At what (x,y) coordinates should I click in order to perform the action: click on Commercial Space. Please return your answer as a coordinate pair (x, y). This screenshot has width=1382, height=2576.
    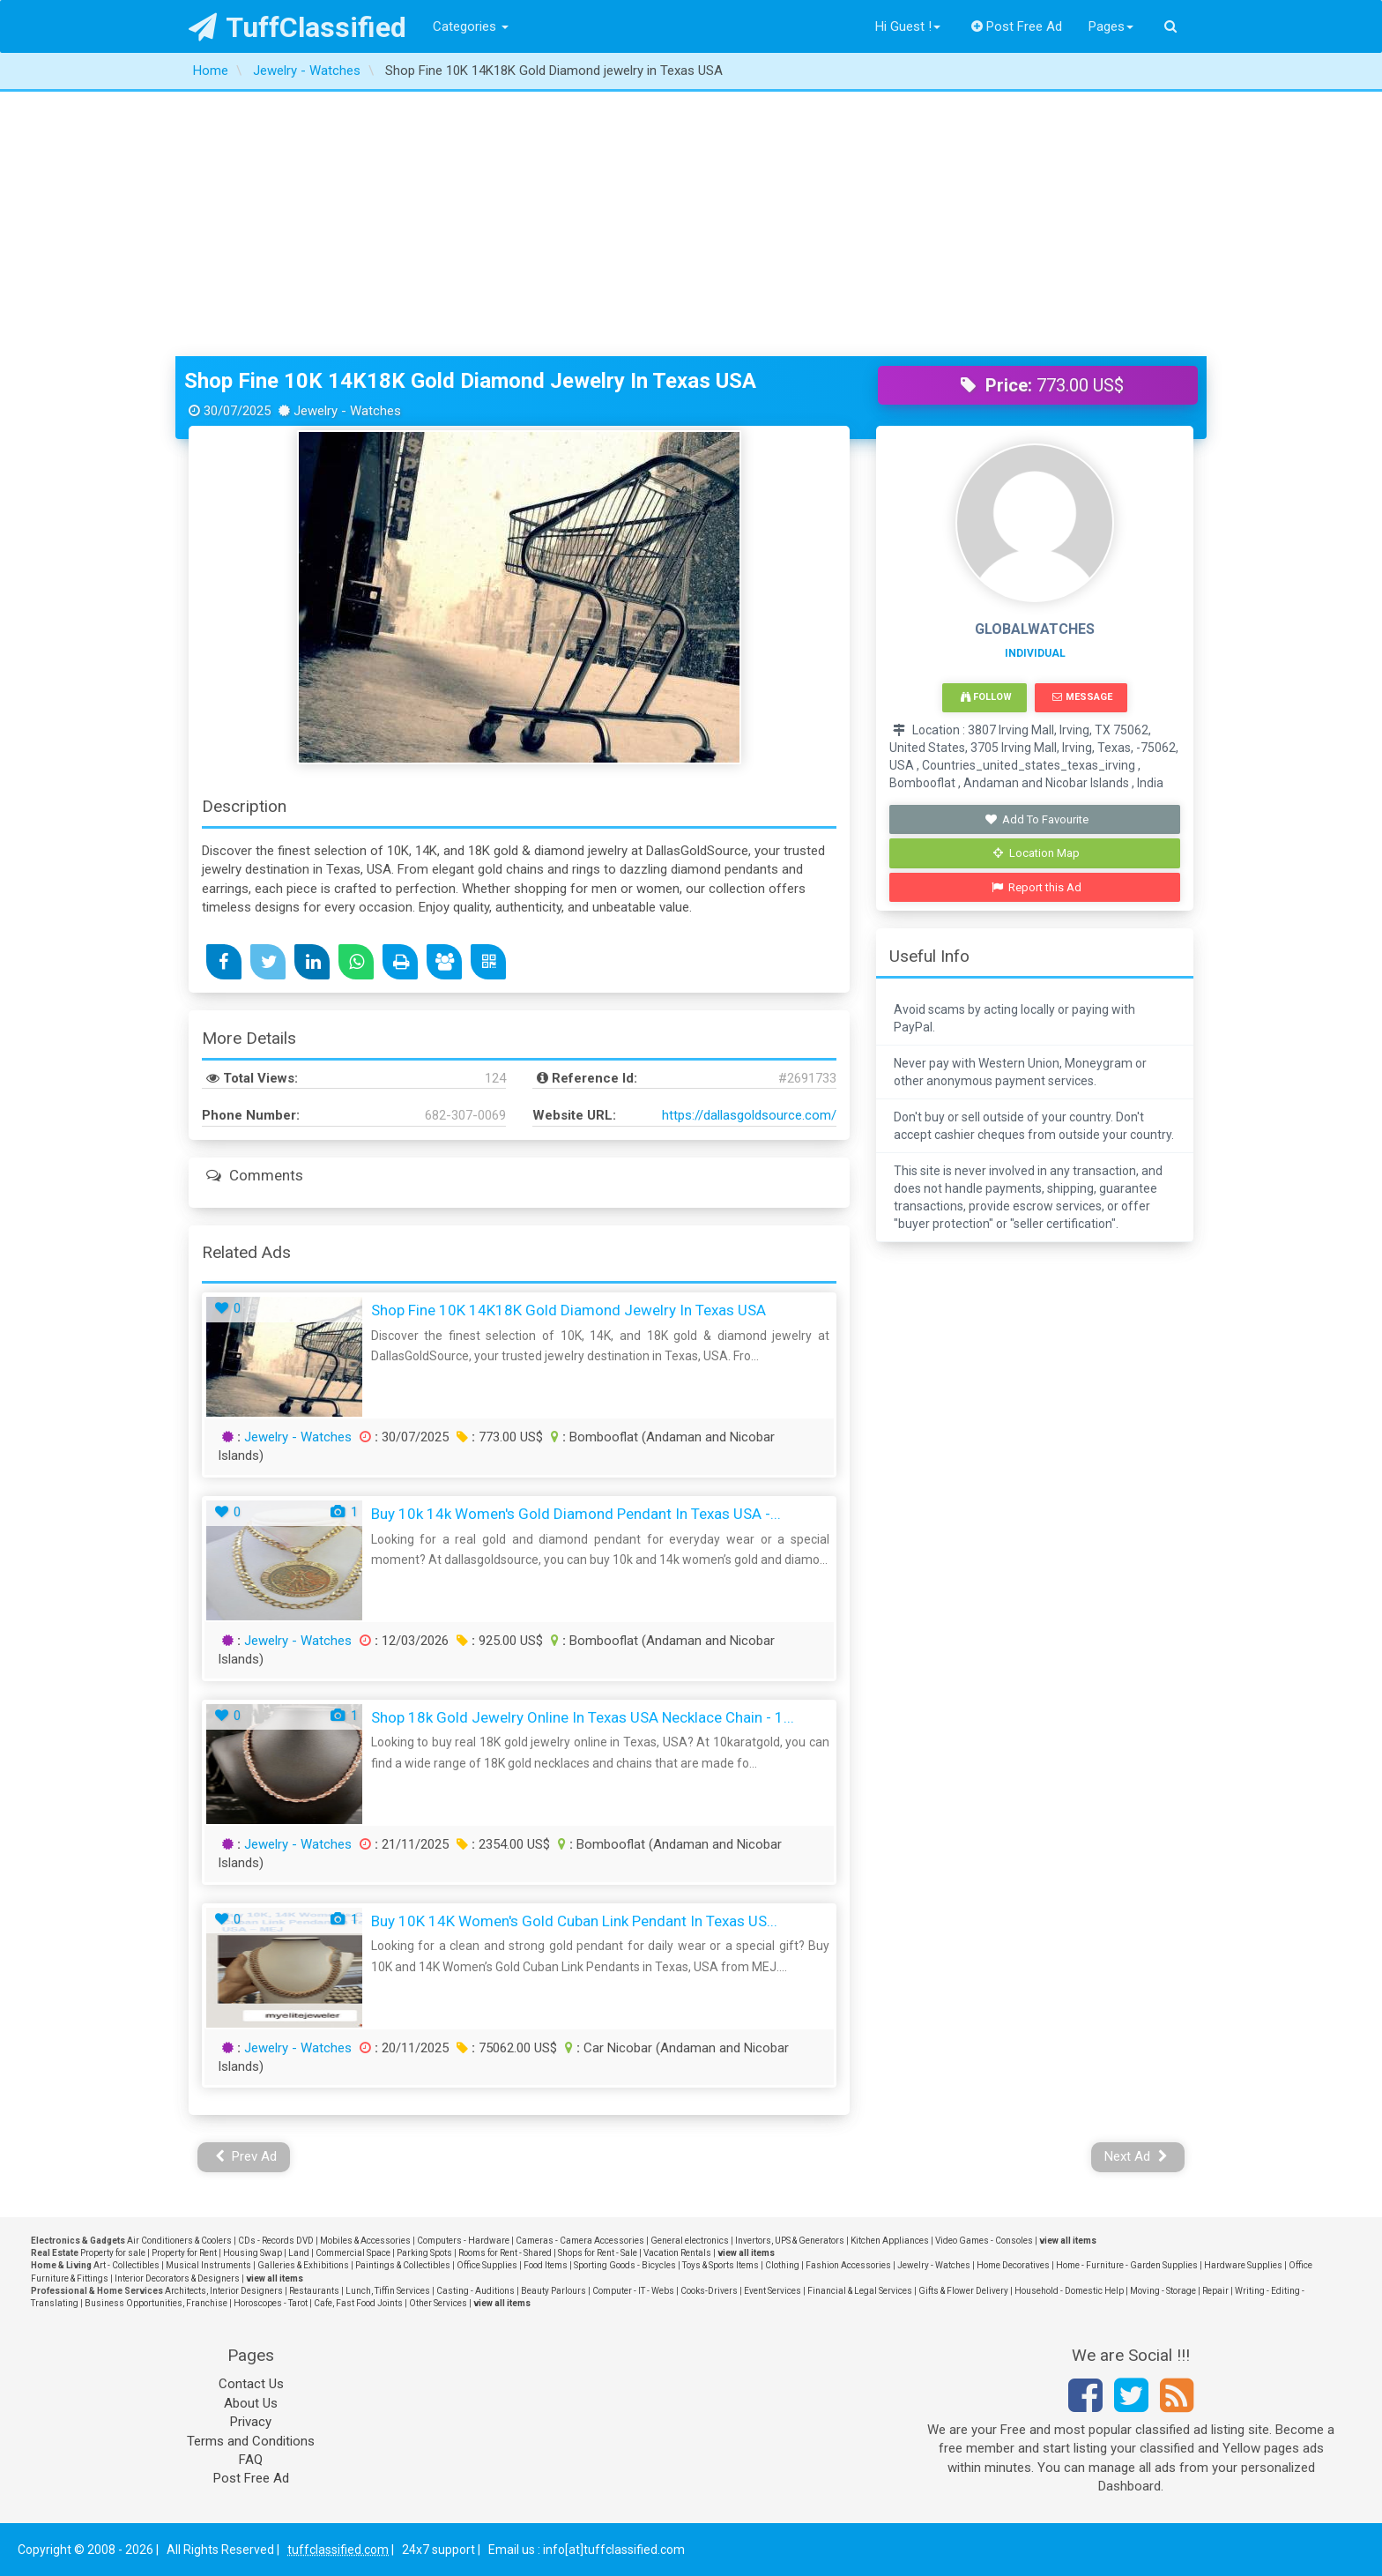
    Looking at the image, I should click on (353, 2253).